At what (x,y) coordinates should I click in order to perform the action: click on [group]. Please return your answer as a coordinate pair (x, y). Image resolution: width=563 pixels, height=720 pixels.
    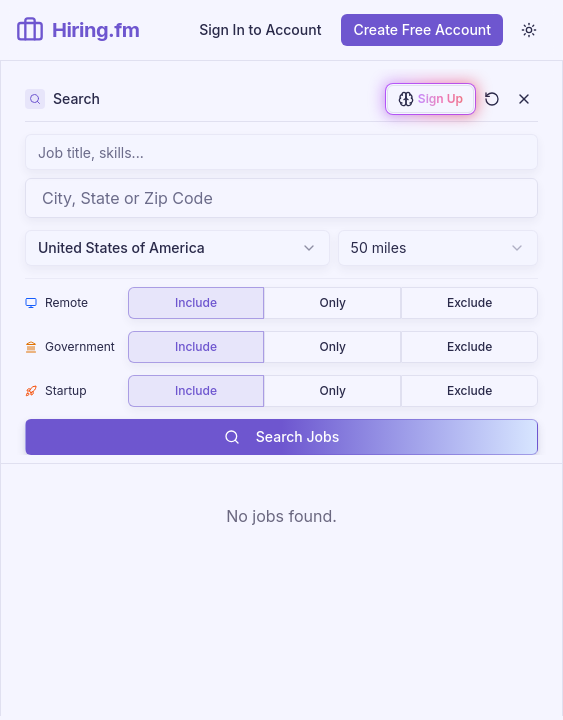
    Looking at the image, I should click on (333, 303).